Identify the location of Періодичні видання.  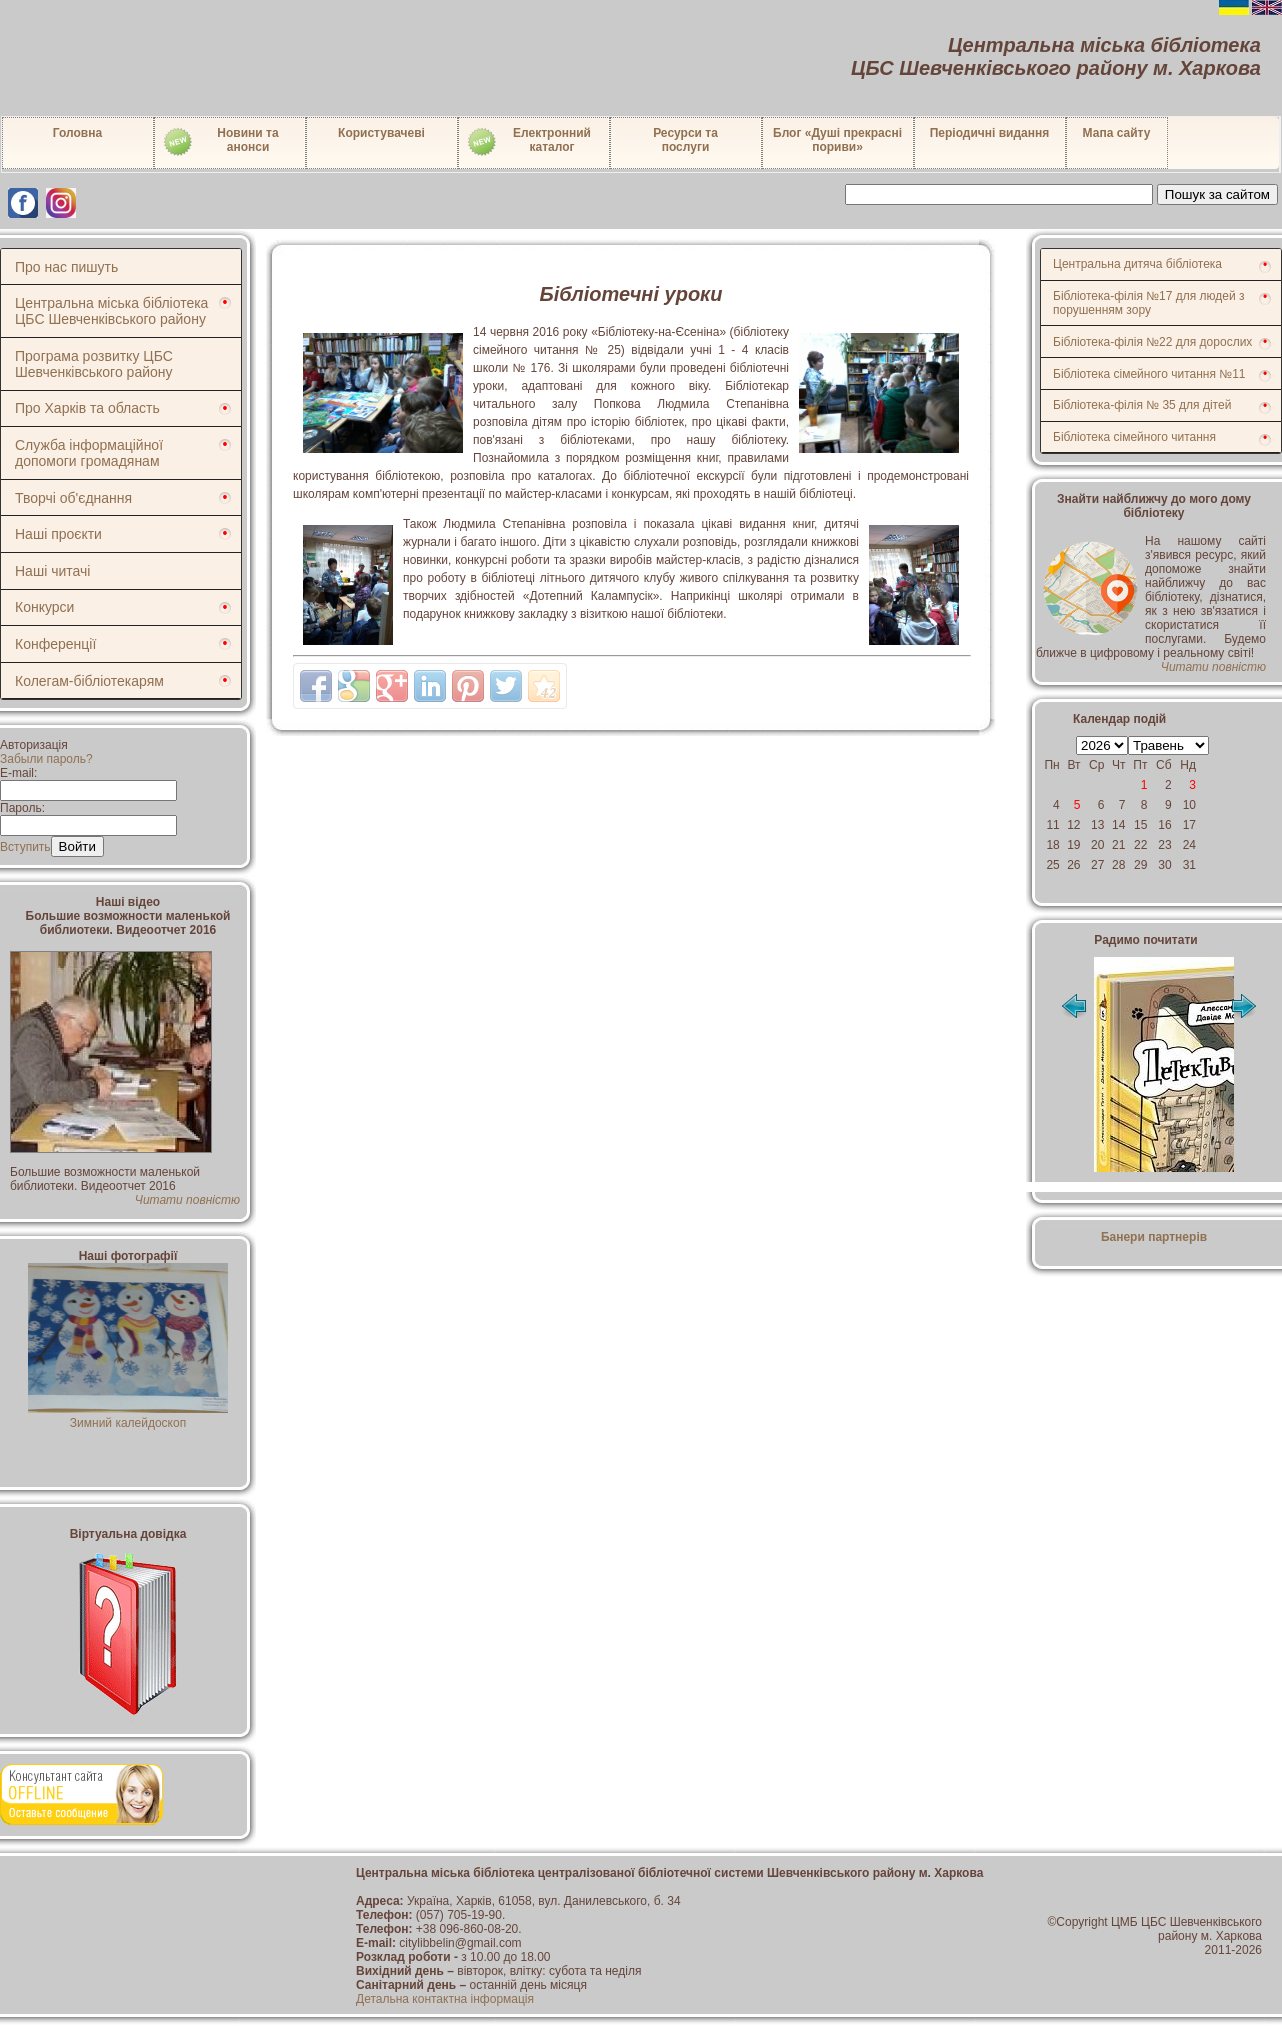
(990, 133).